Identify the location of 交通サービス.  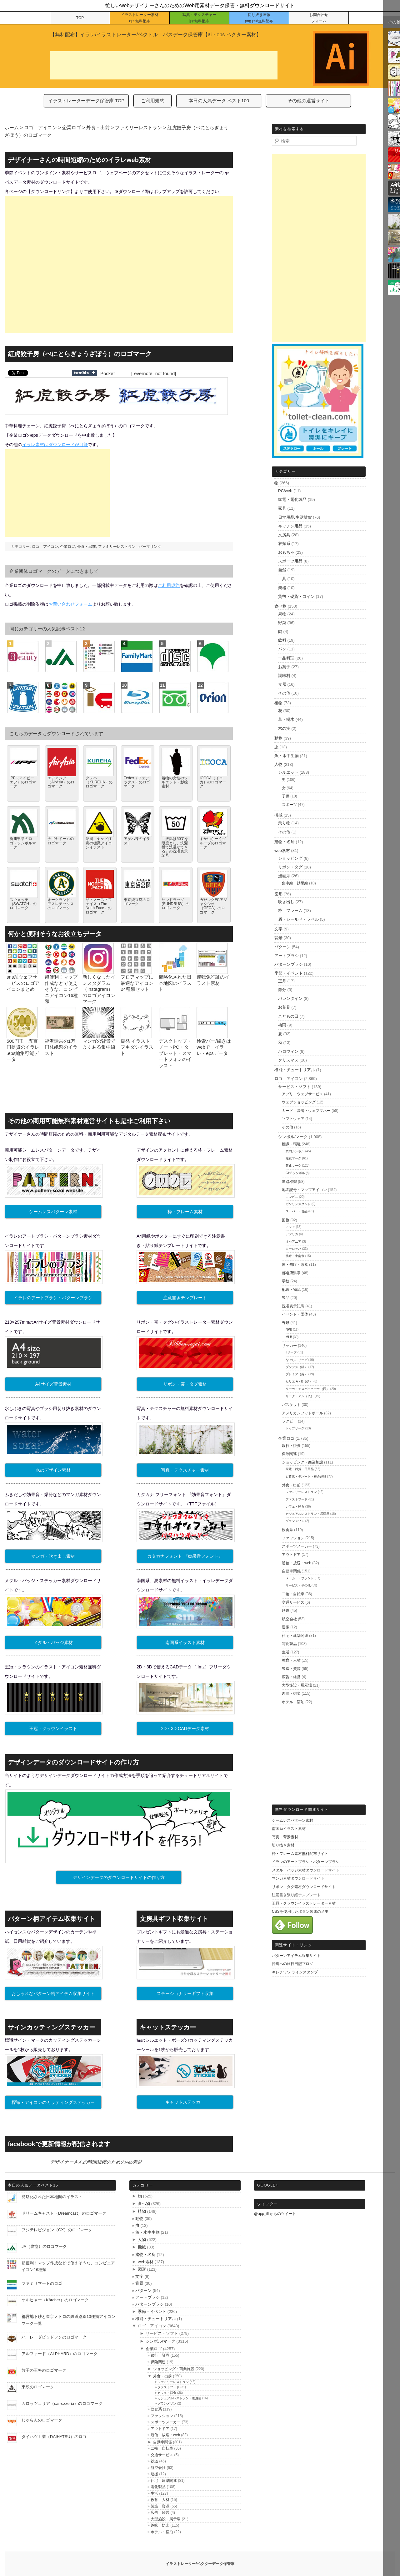
(293, 1602).